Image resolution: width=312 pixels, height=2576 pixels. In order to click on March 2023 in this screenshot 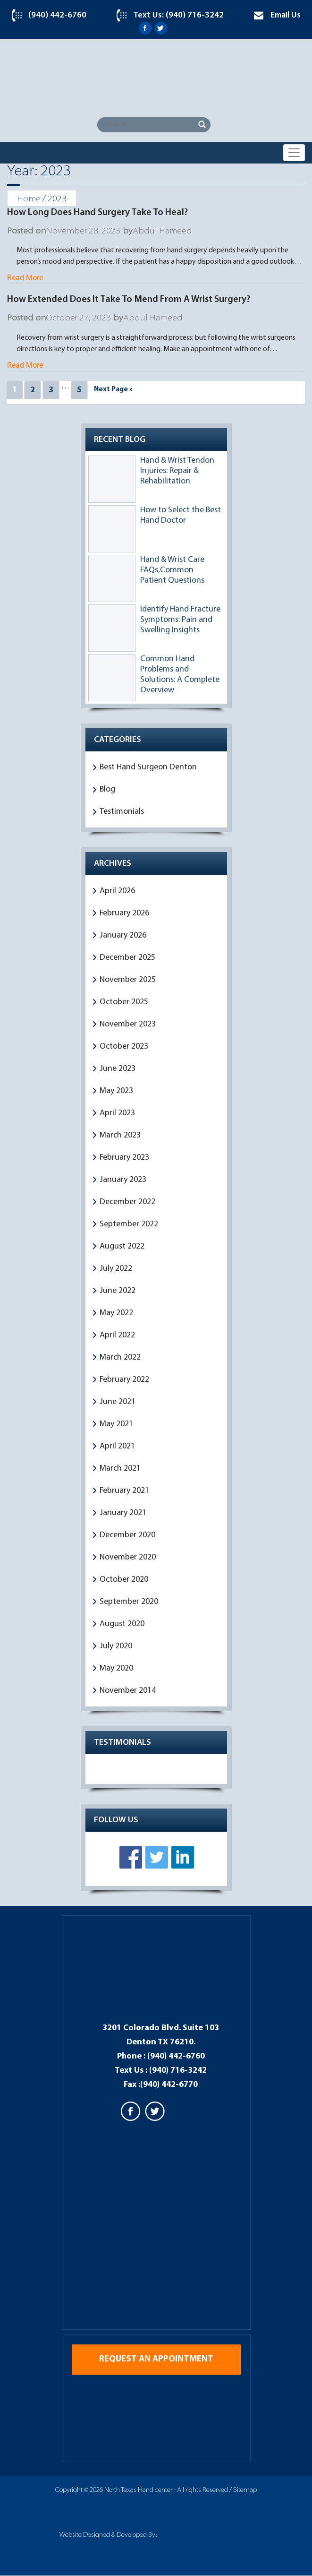, I will do `click(120, 1135)`.